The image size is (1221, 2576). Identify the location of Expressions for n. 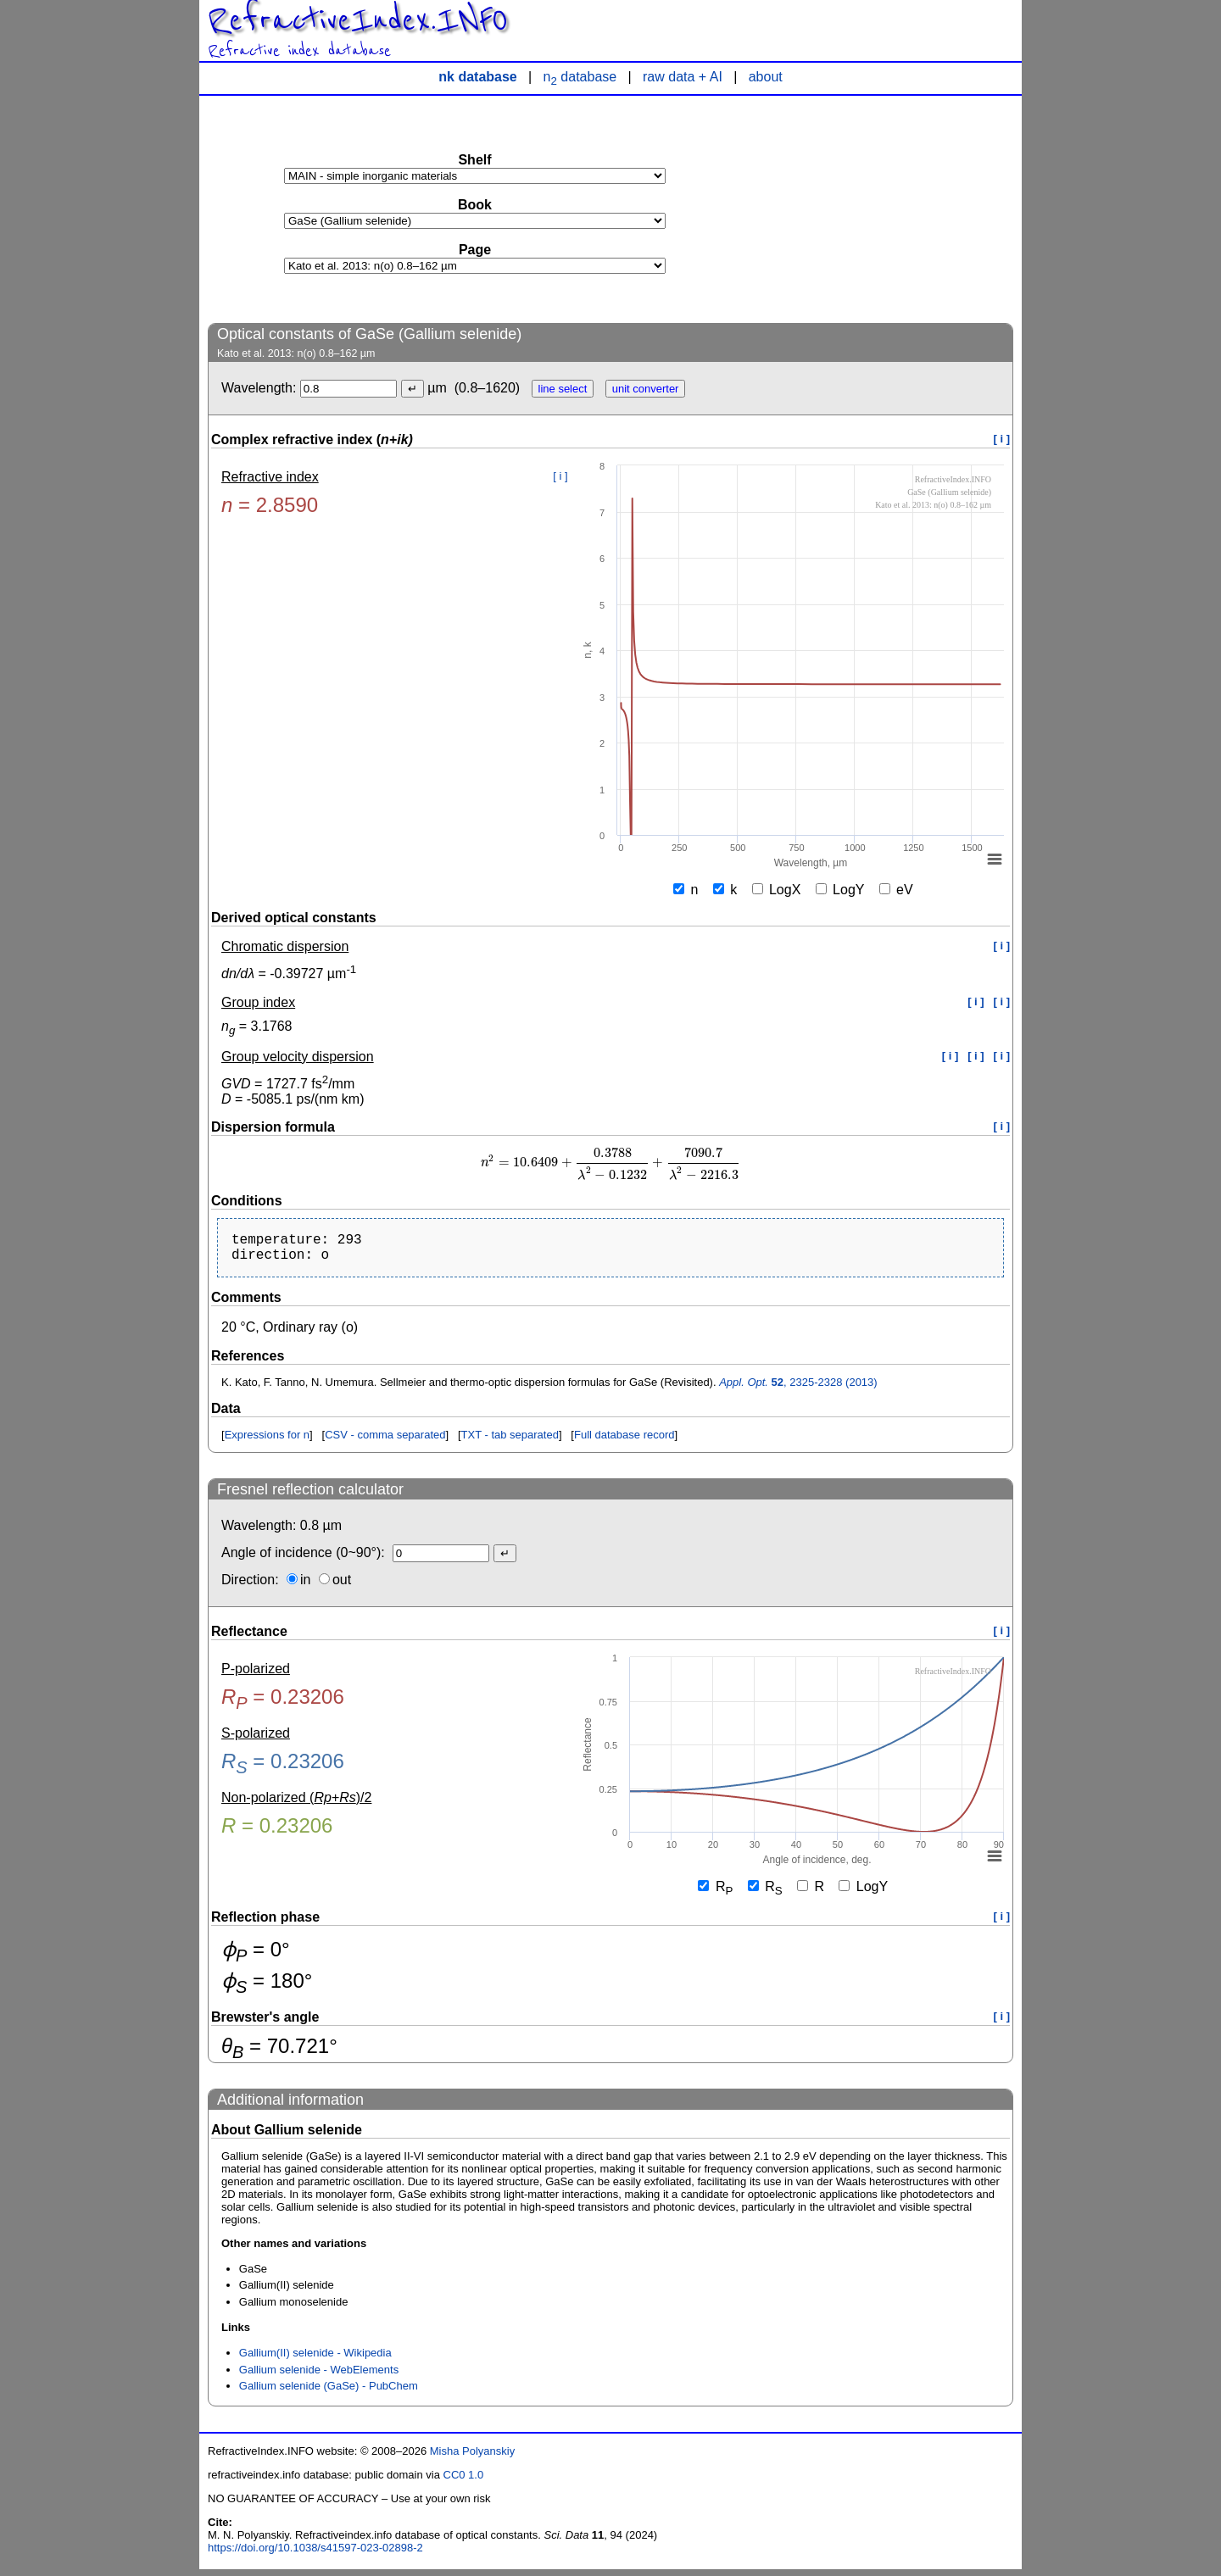
(267, 1441).